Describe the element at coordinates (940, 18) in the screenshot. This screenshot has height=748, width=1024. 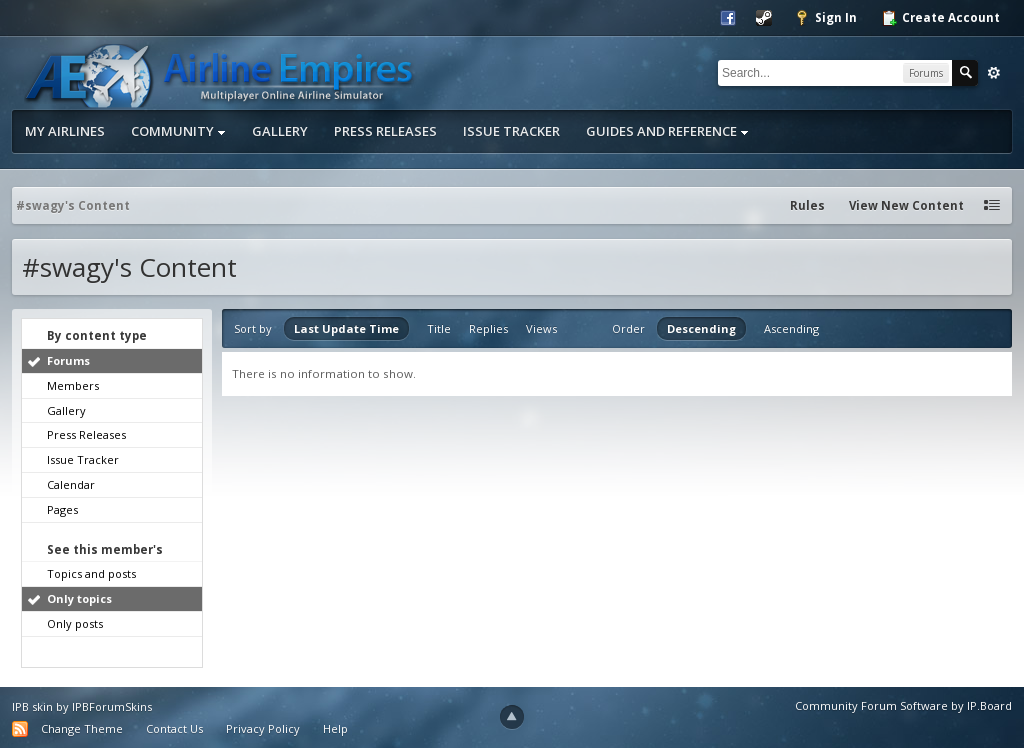
I see `Create Account` at that location.